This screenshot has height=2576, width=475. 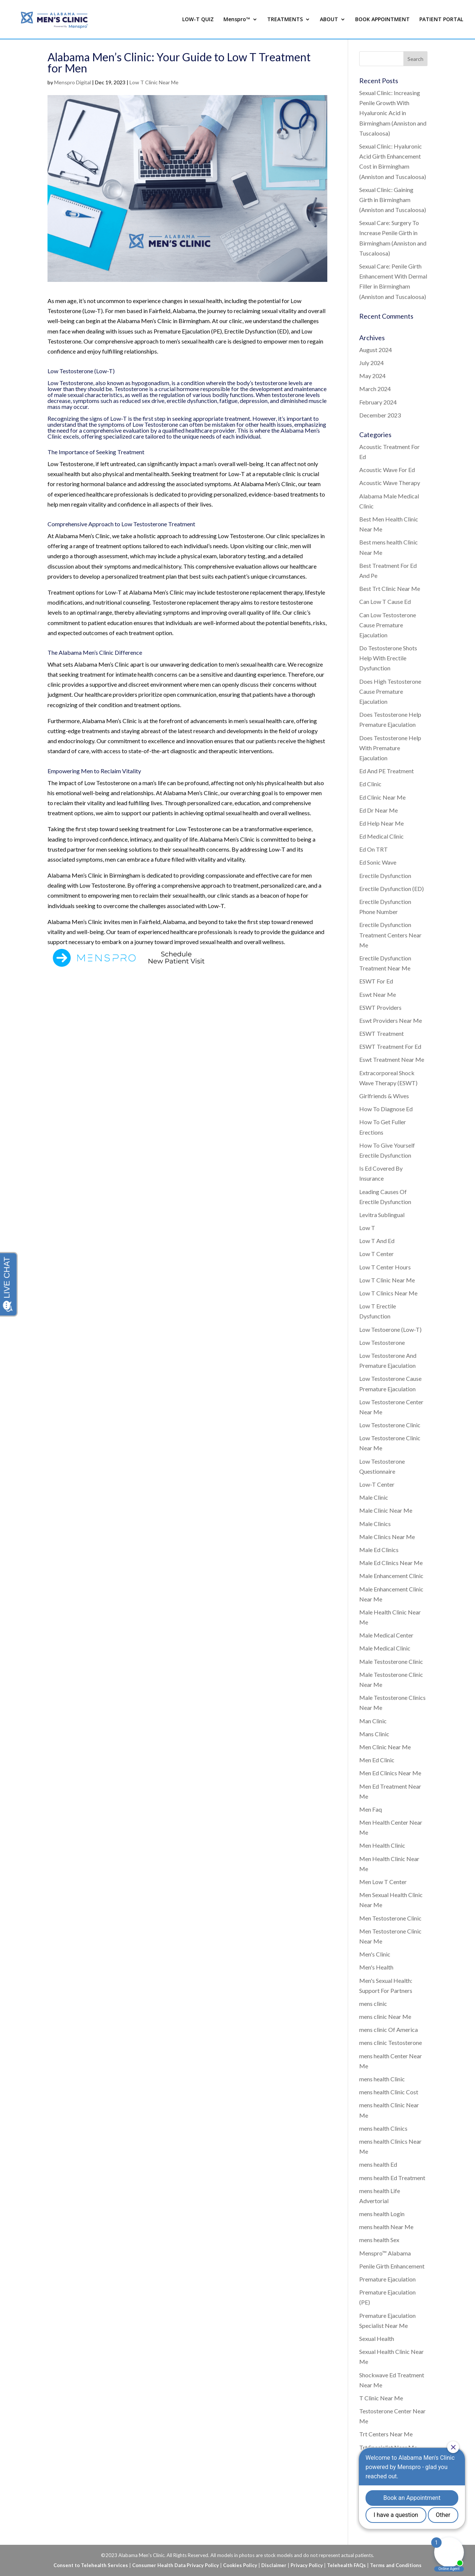 I want to click on How To Diagnose Ed, so click(x=386, y=1108).